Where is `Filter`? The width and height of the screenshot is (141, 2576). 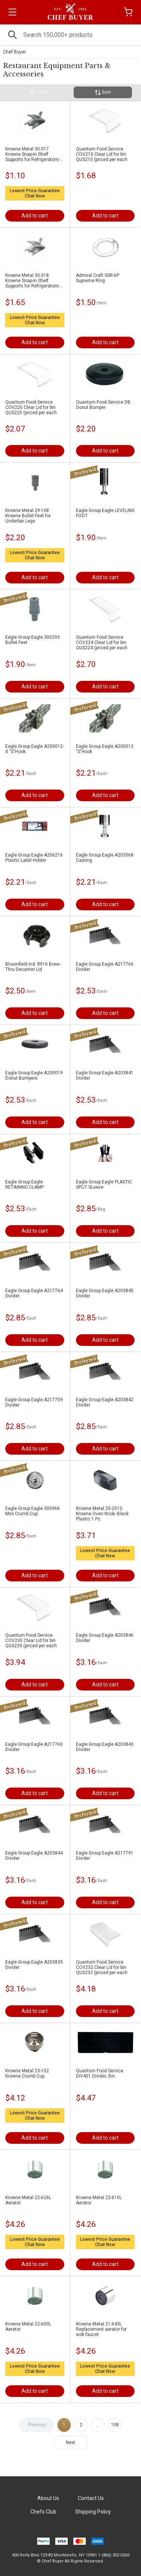
Filter is located at coordinates (38, 92).